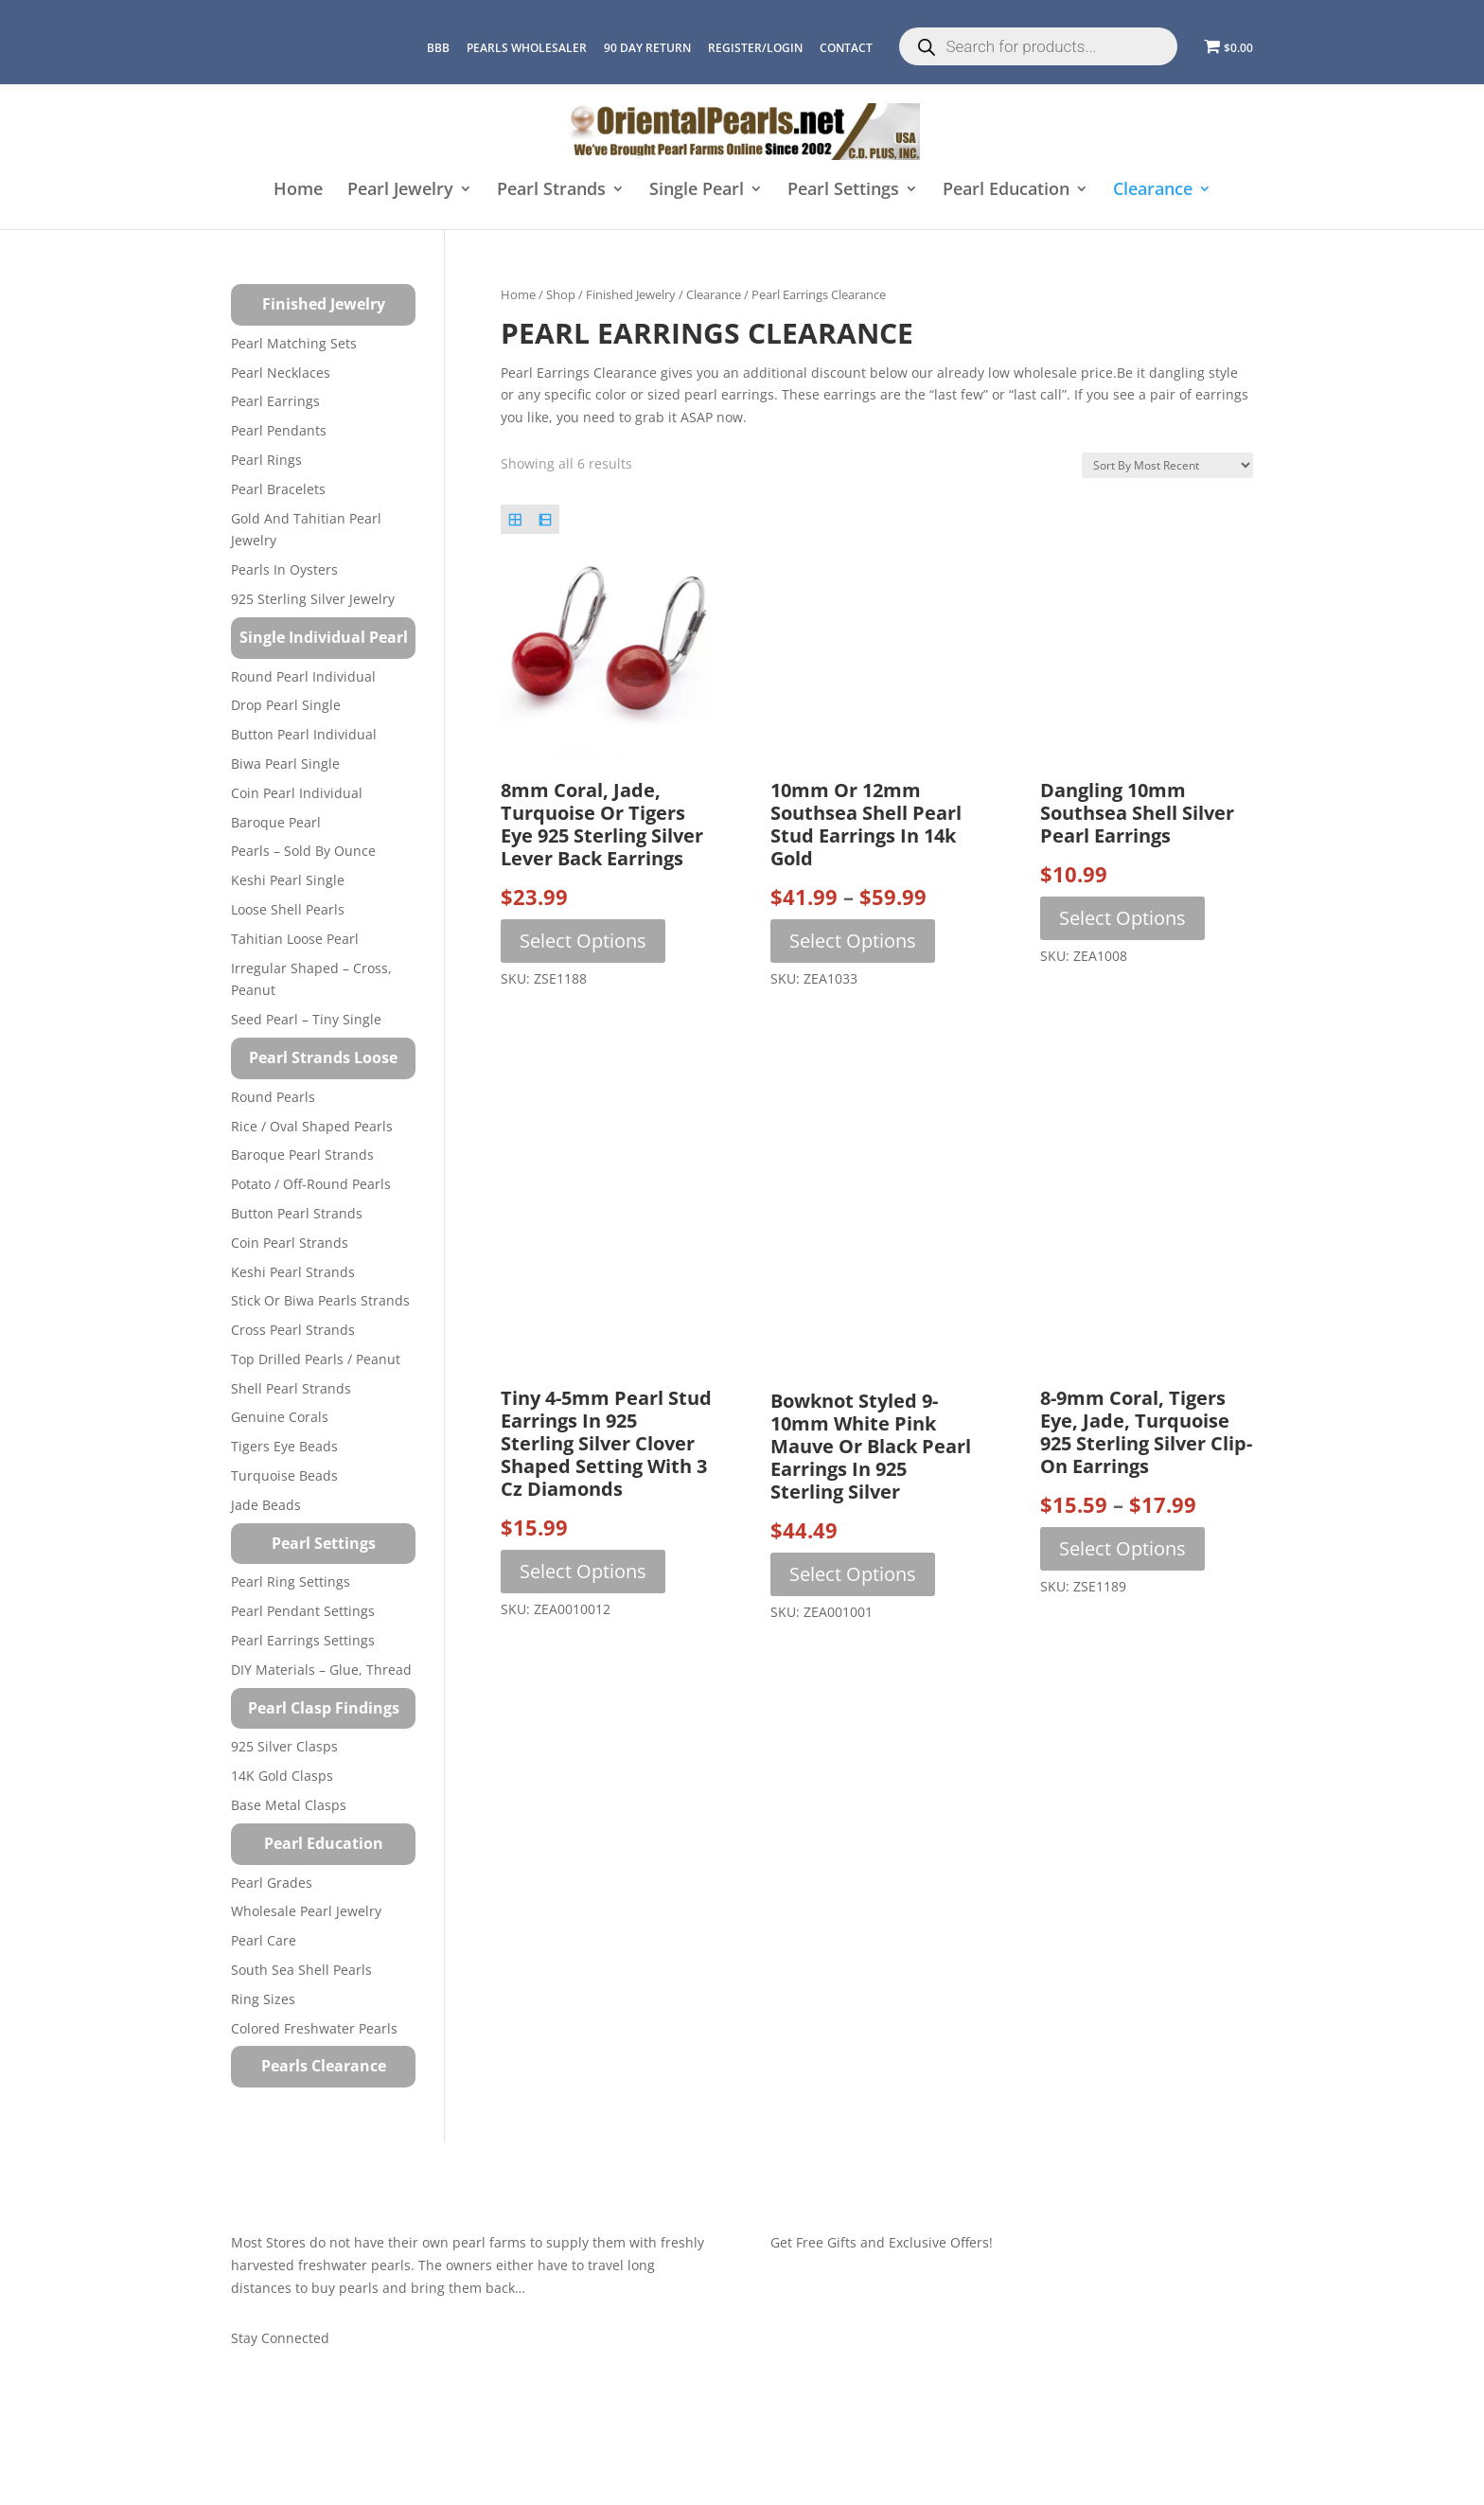  I want to click on Keshi Pearl Single, so click(287, 880).